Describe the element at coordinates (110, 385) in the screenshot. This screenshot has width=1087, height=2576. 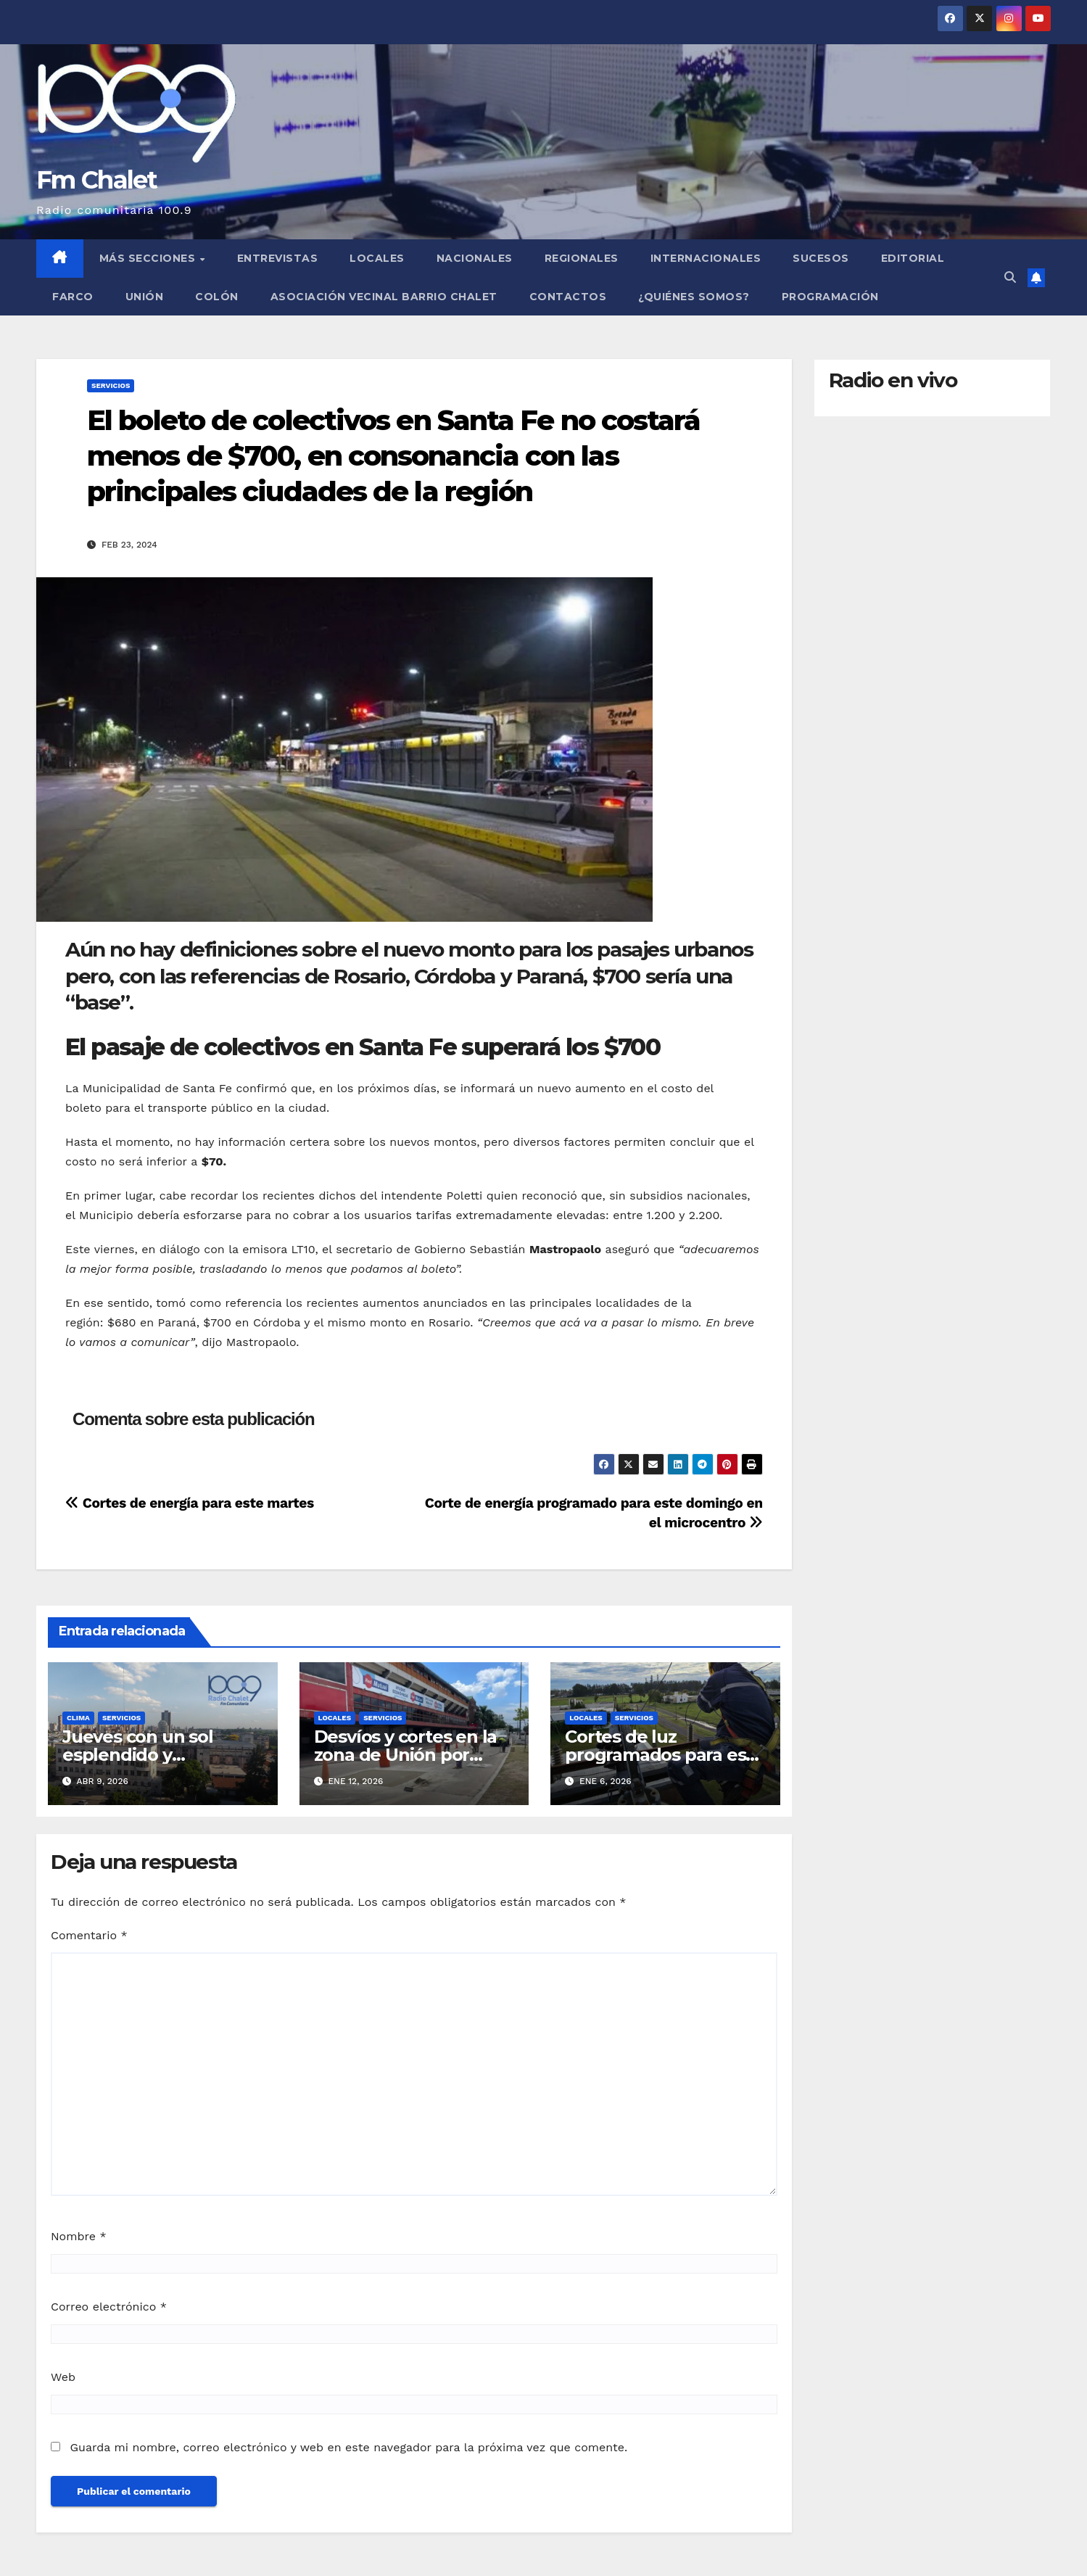
I see `Servicios` at that location.